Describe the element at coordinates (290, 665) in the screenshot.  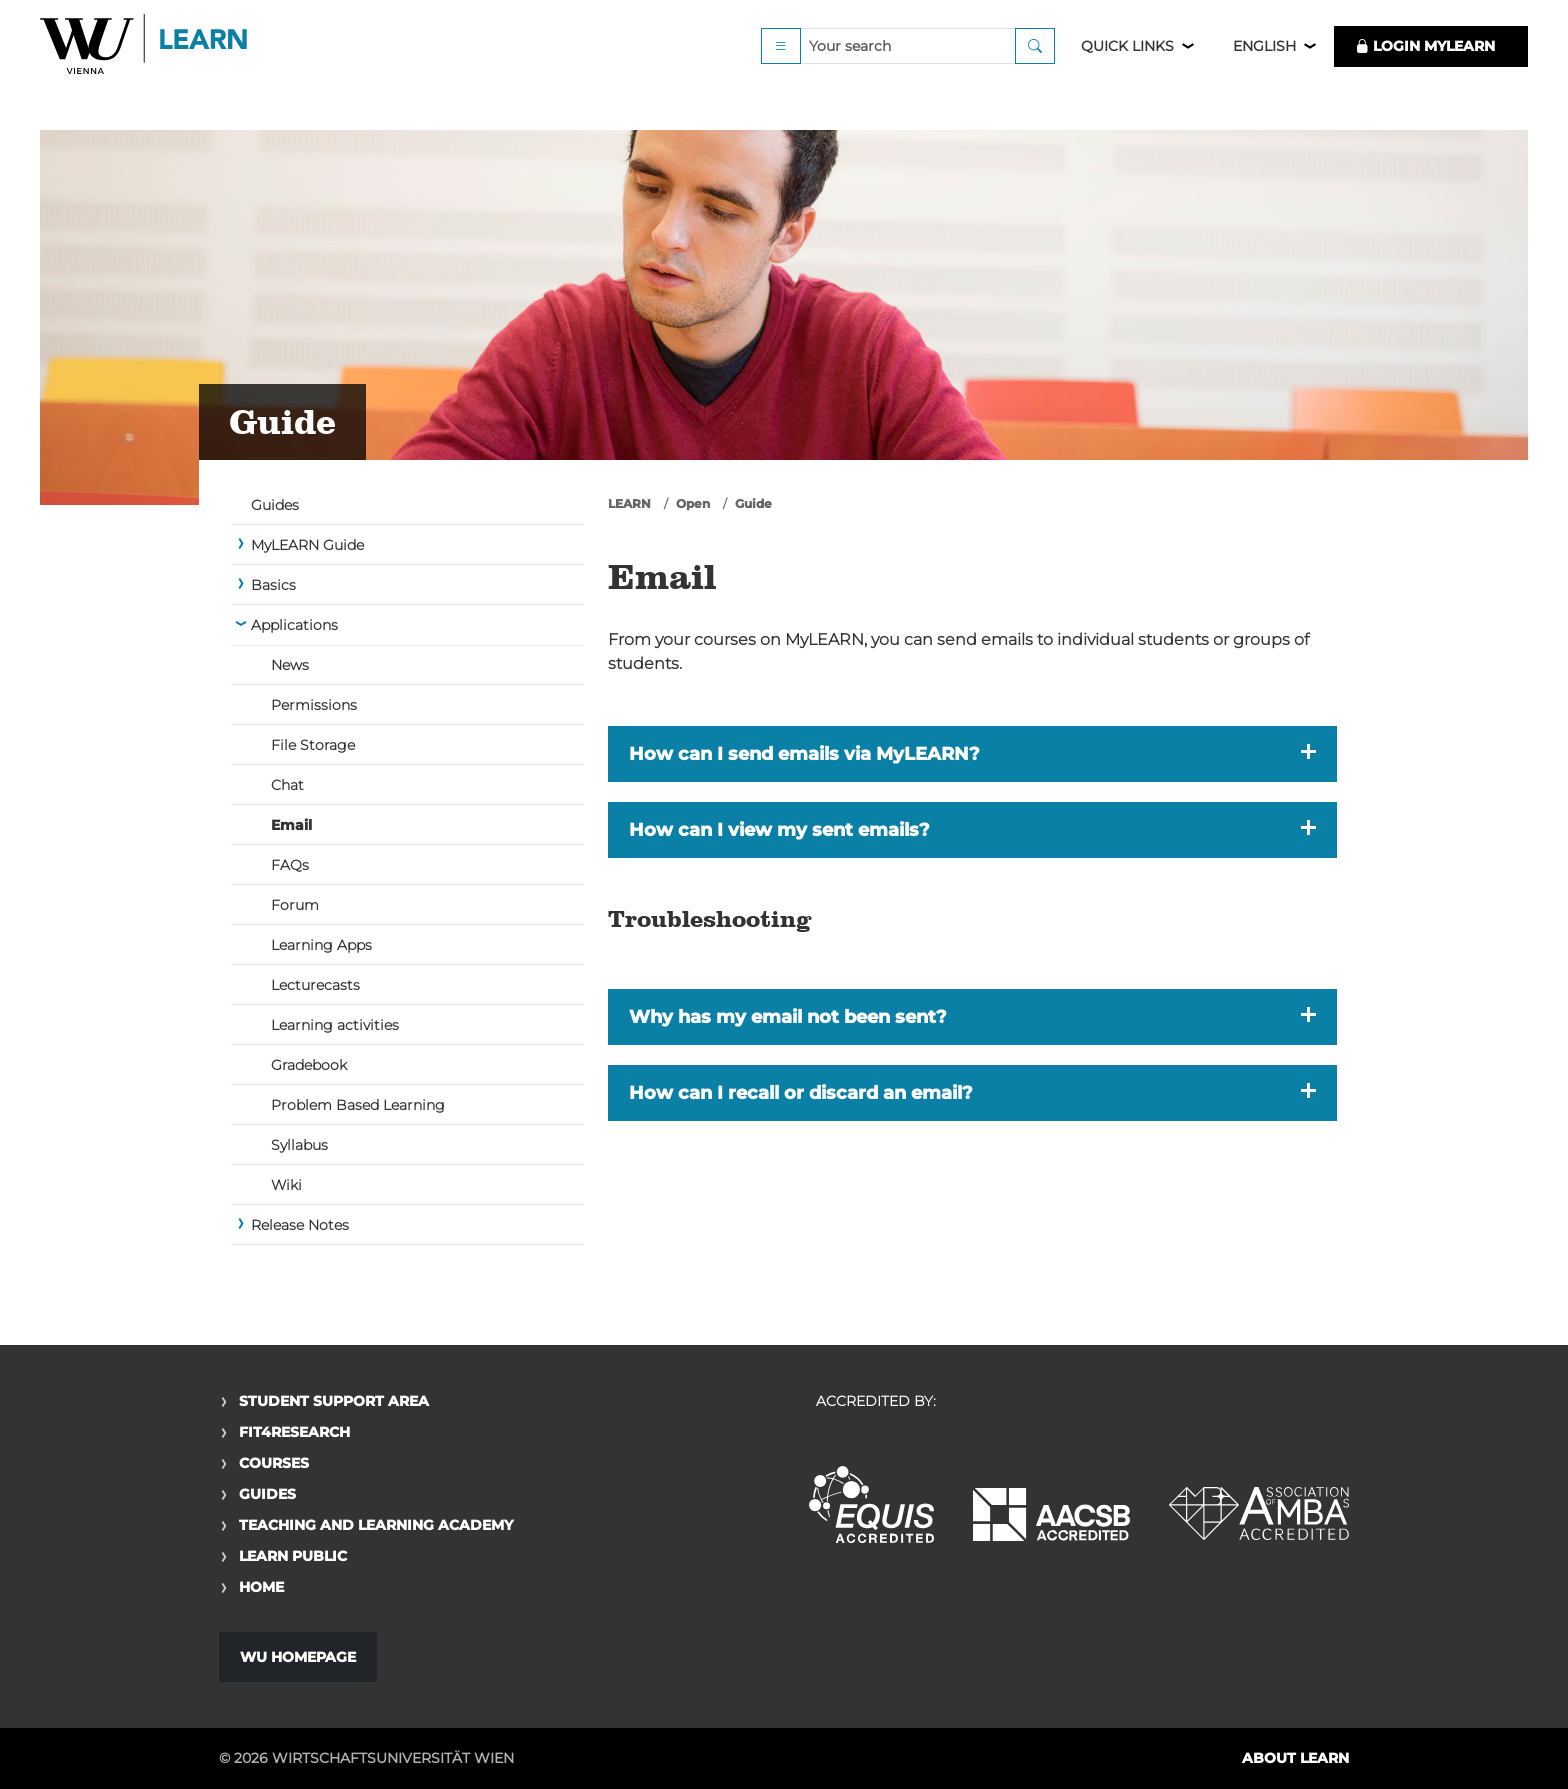
I see `News` at that location.